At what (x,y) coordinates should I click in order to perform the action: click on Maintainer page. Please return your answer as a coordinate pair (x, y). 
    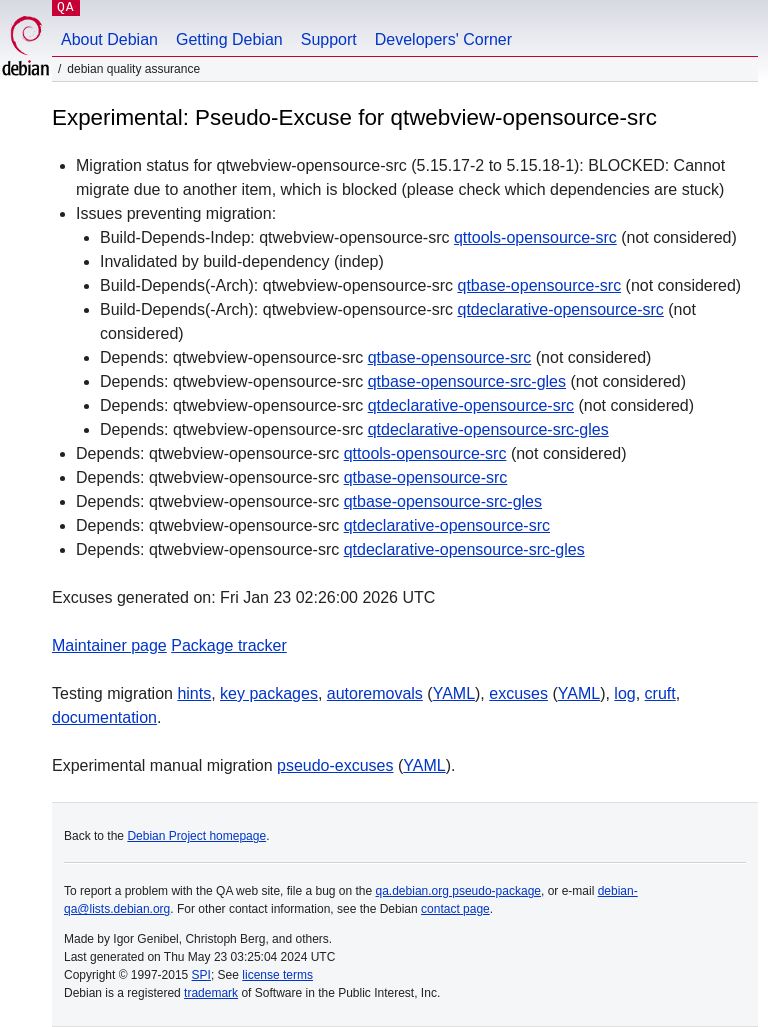
    Looking at the image, I should click on (109, 645).